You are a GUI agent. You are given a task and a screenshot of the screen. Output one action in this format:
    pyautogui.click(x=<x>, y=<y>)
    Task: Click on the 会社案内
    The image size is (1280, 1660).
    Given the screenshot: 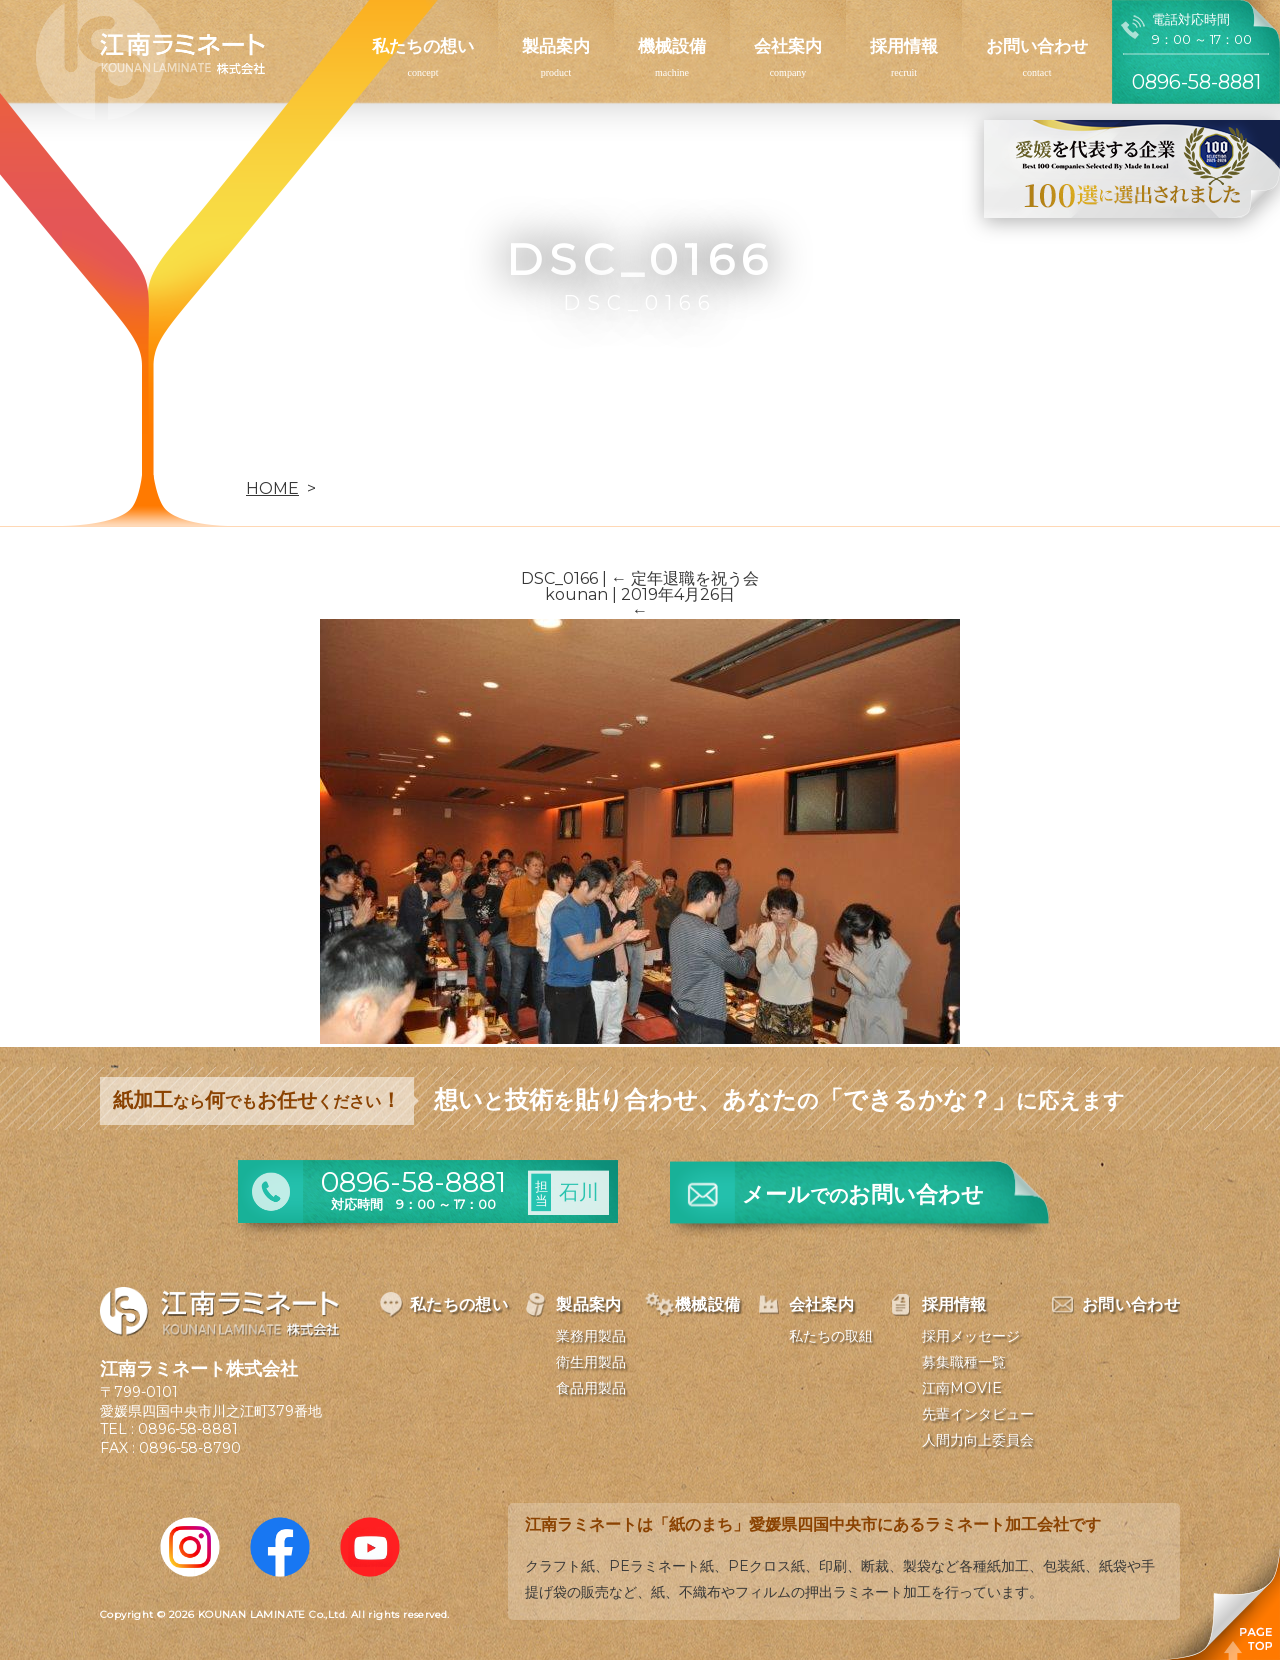 What is the action you would take?
    pyautogui.click(x=788, y=46)
    